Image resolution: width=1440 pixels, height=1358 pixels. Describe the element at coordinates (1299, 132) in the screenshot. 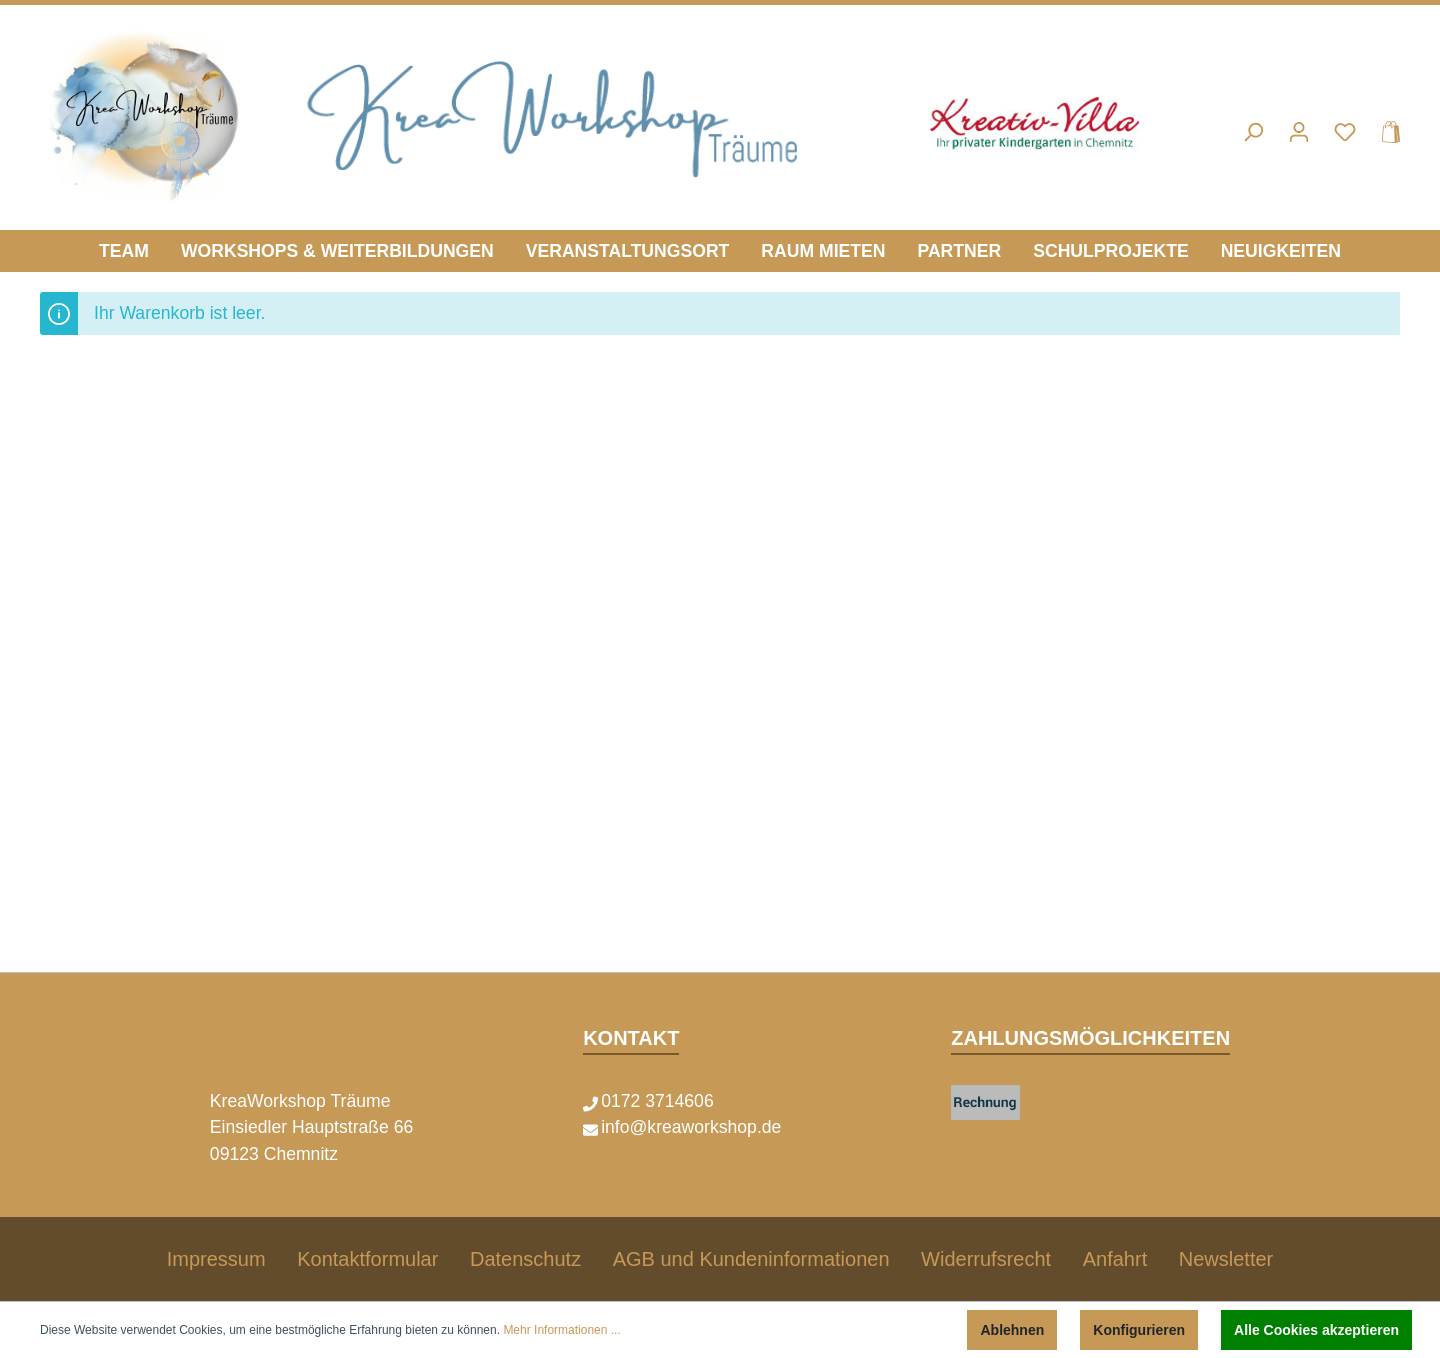

I see `[Mein Konto]` at that location.